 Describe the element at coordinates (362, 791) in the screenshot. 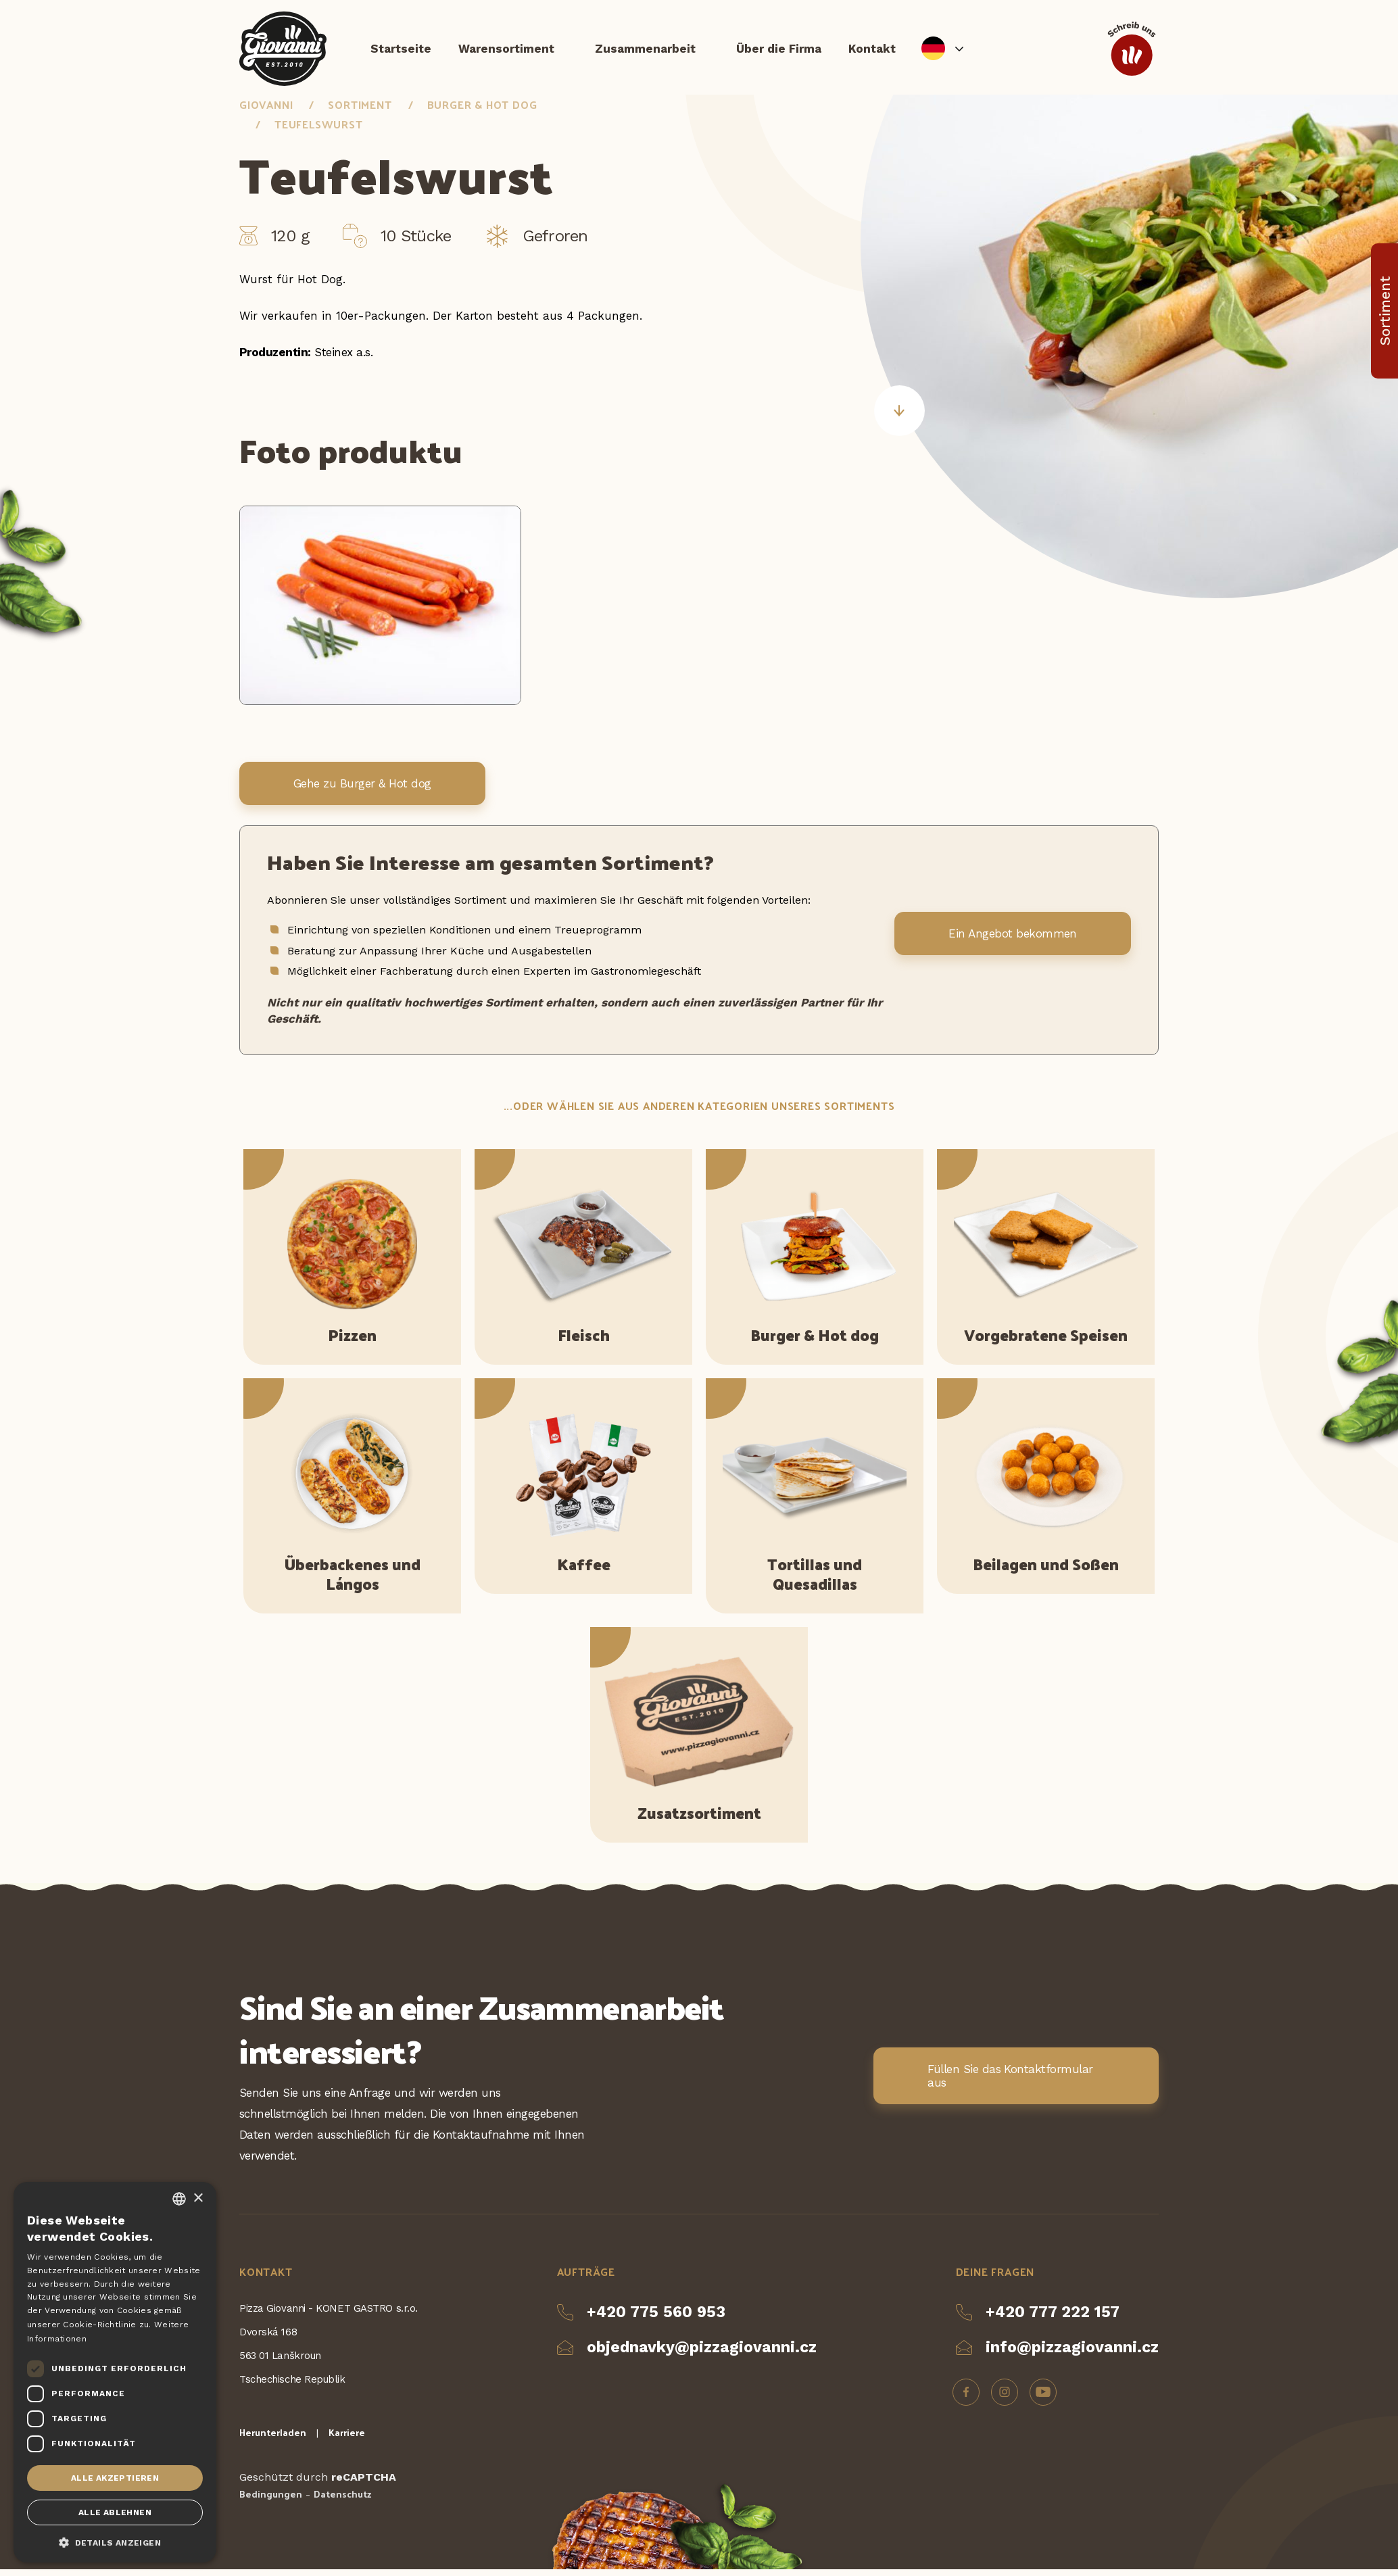

I see `Gehe zu Burger & Hot dog` at that location.